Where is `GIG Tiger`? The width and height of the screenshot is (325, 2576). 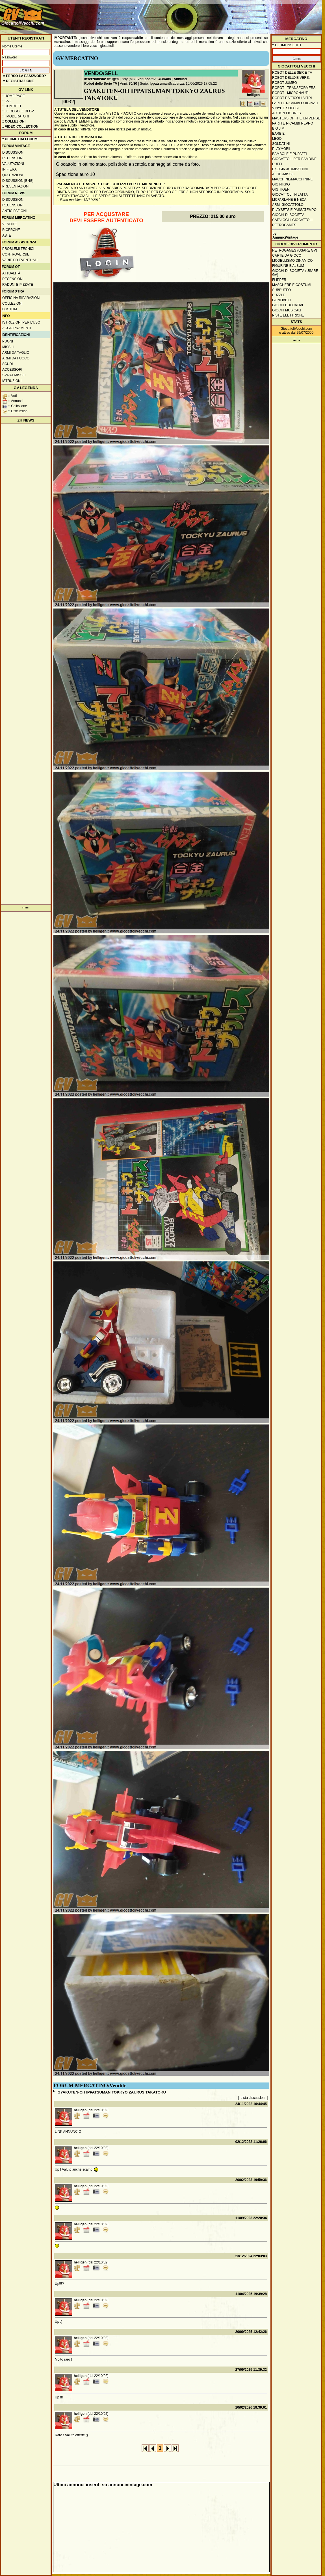 GIG Tiger is located at coordinates (281, 189).